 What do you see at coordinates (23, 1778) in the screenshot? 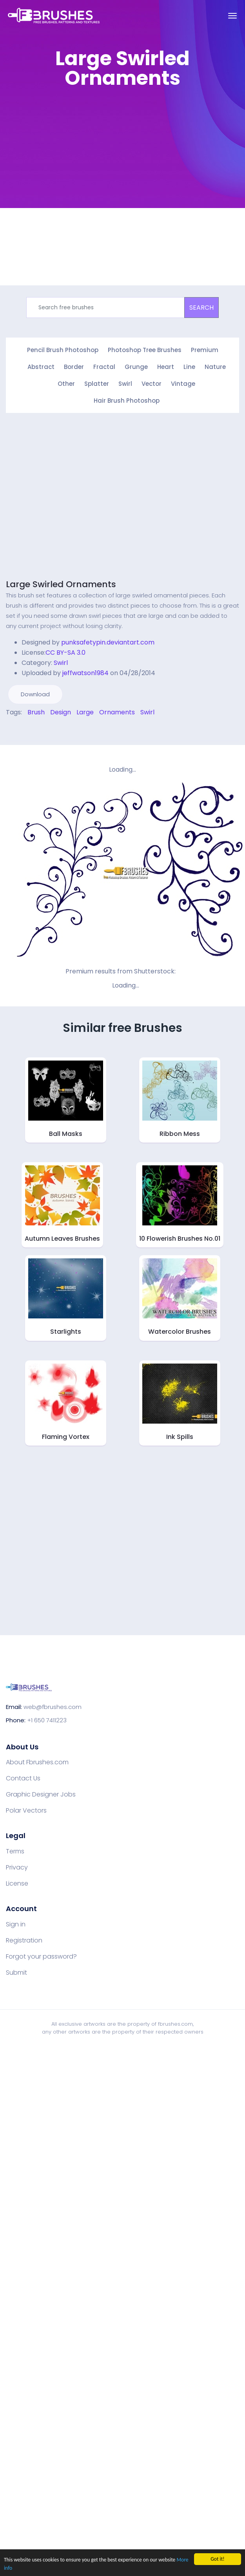
I see `Contact Us` at bounding box center [23, 1778].